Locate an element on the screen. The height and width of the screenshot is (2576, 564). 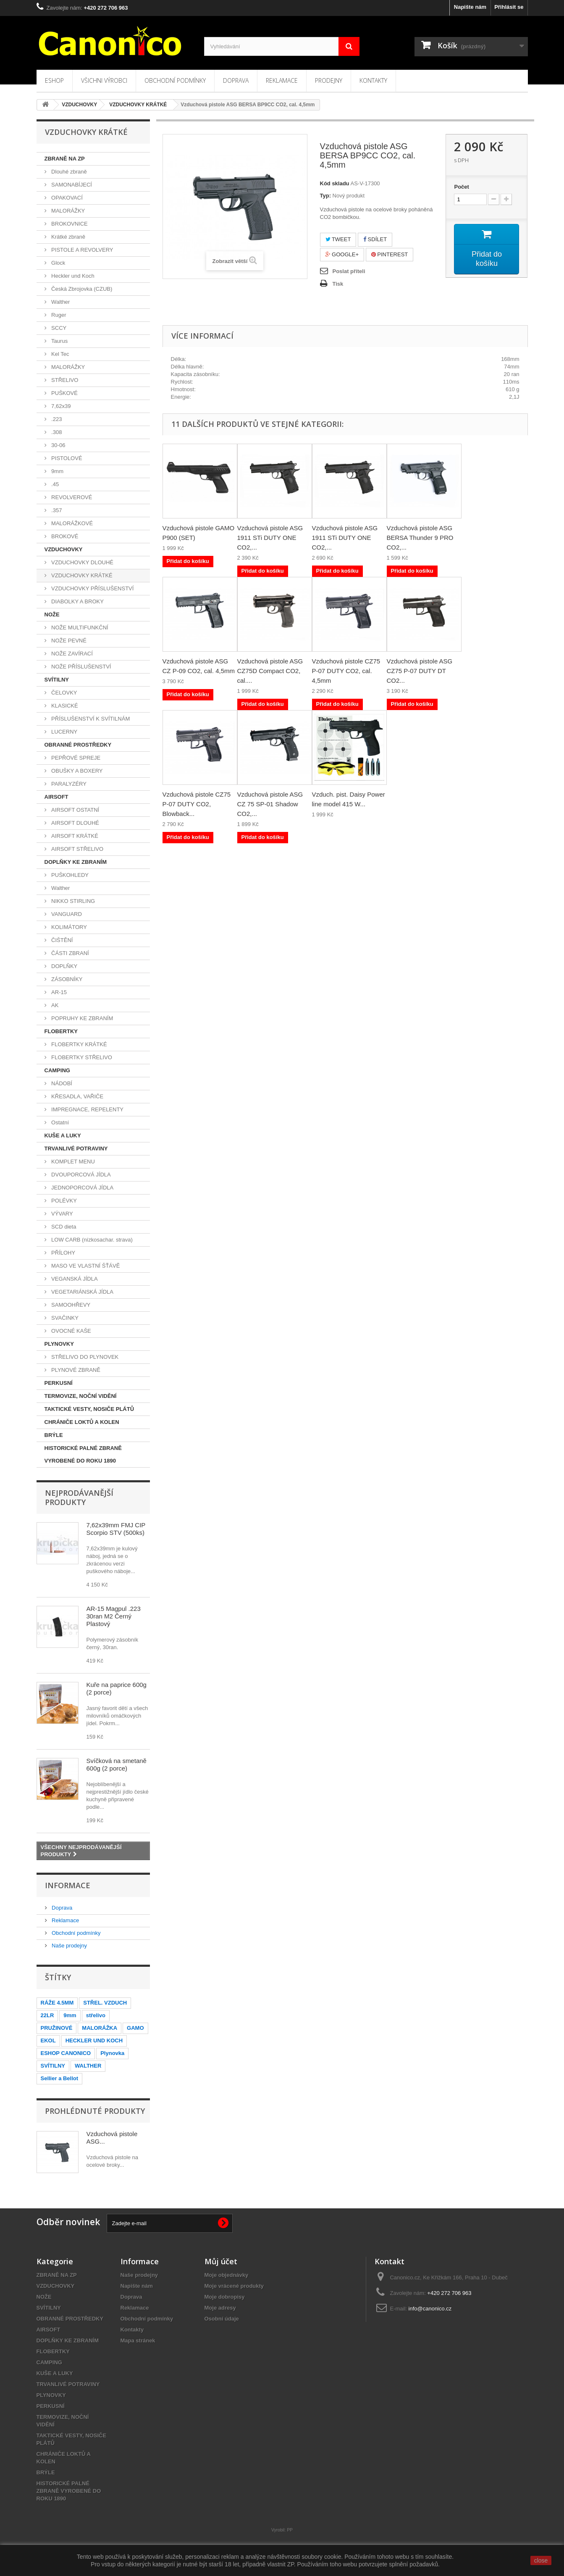
Pinterest is located at coordinates (389, 254).